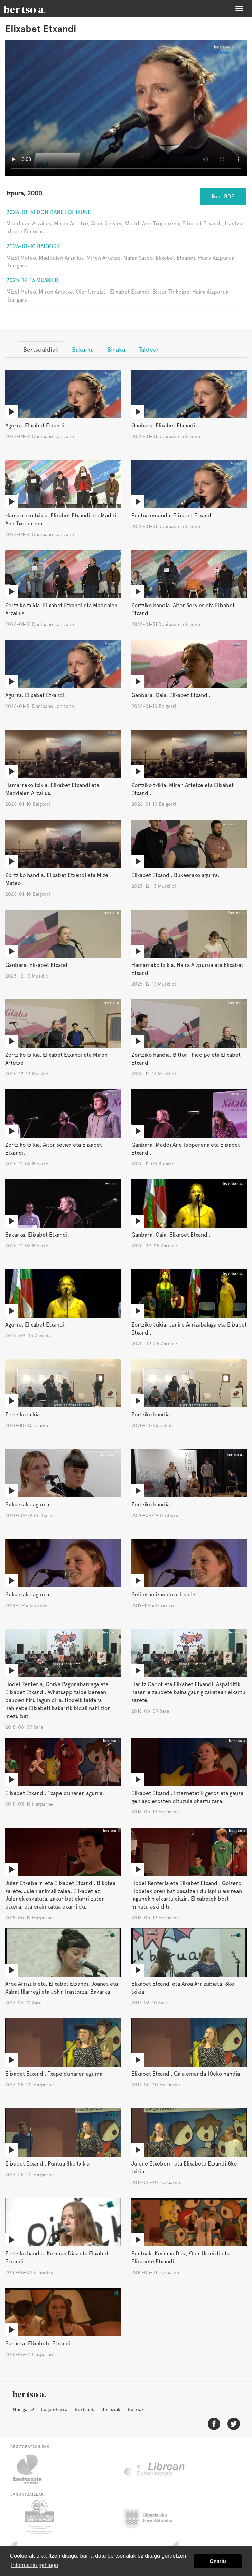 Image resolution: width=252 pixels, height=2576 pixels. Describe the element at coordinates (53, 1149) in the screenshot. I see `Zortziko txikia. Aitor Sevier eta Elixabet Etxandi.` at that location.